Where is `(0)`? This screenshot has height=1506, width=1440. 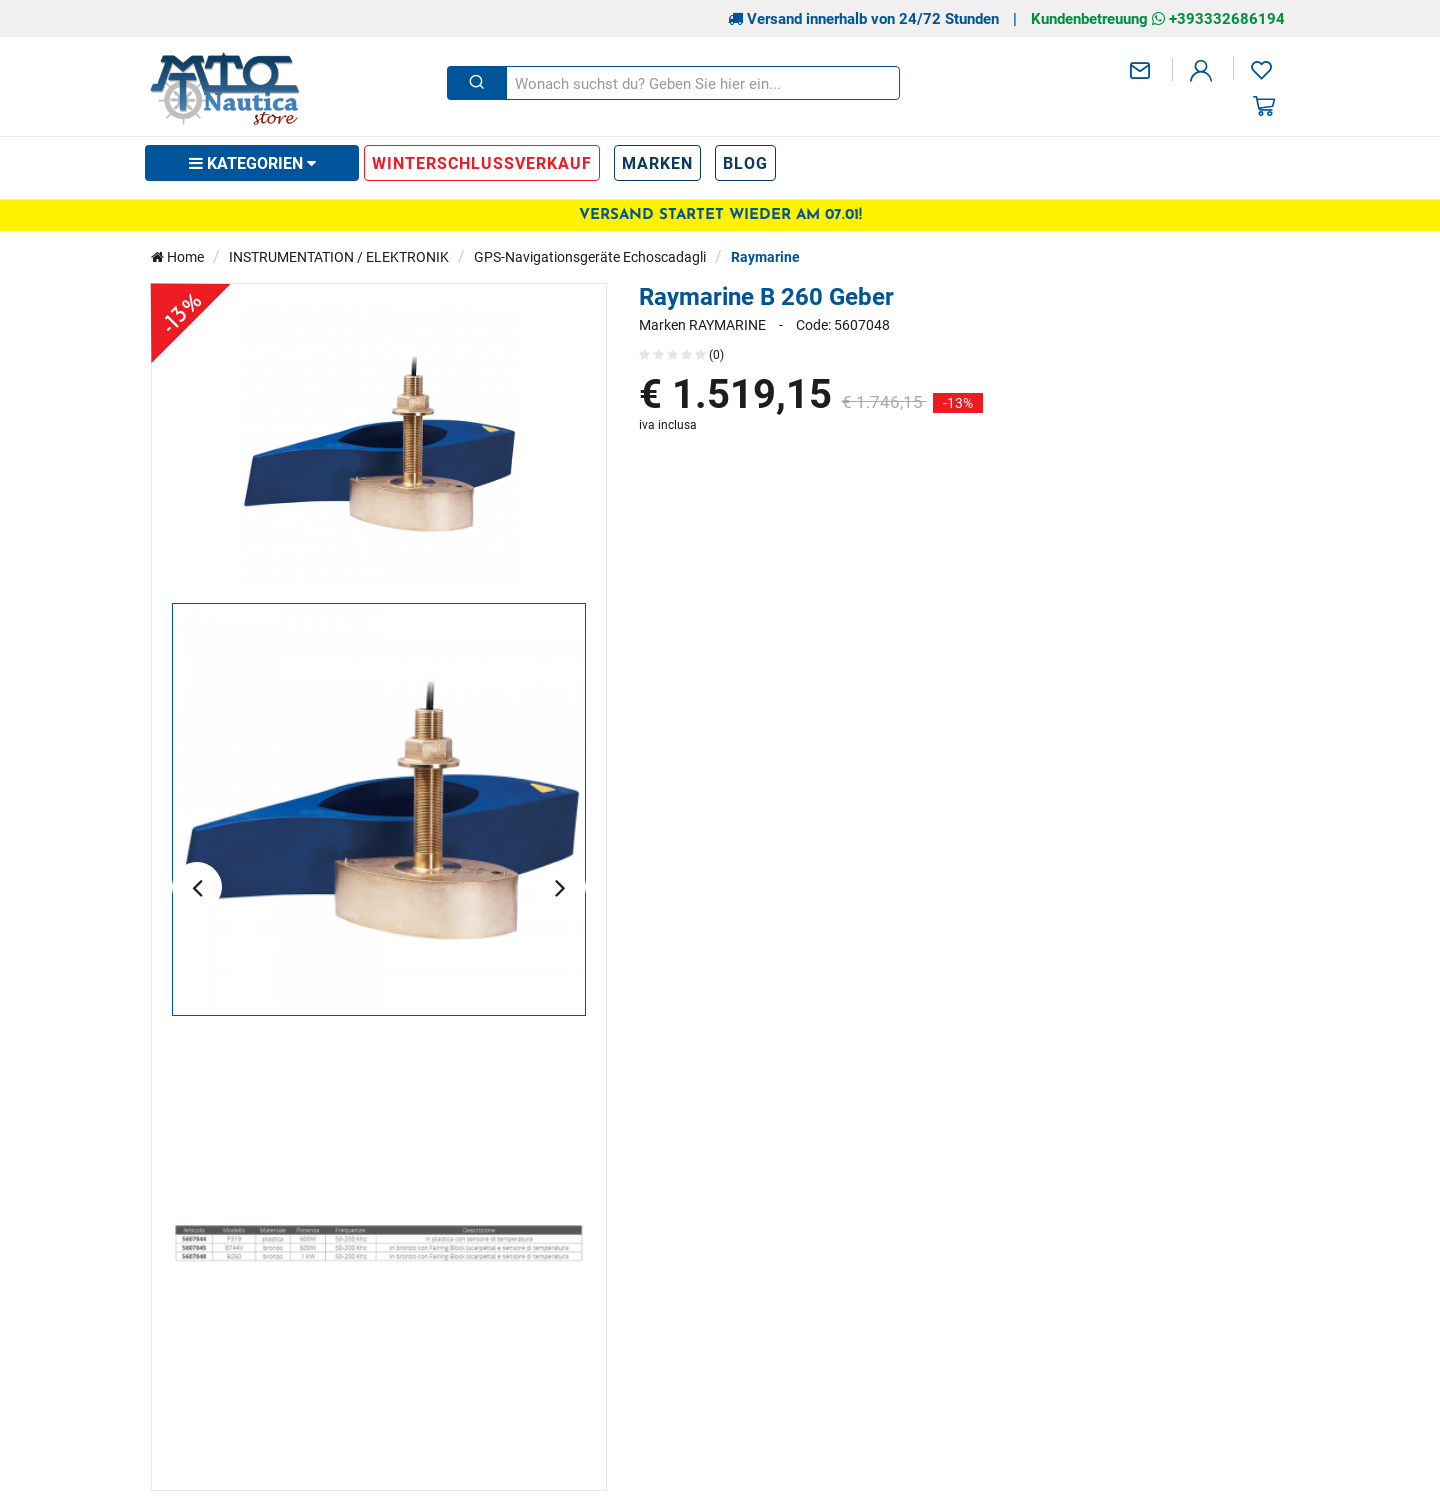 (0) is located at coordinates (681, 354).